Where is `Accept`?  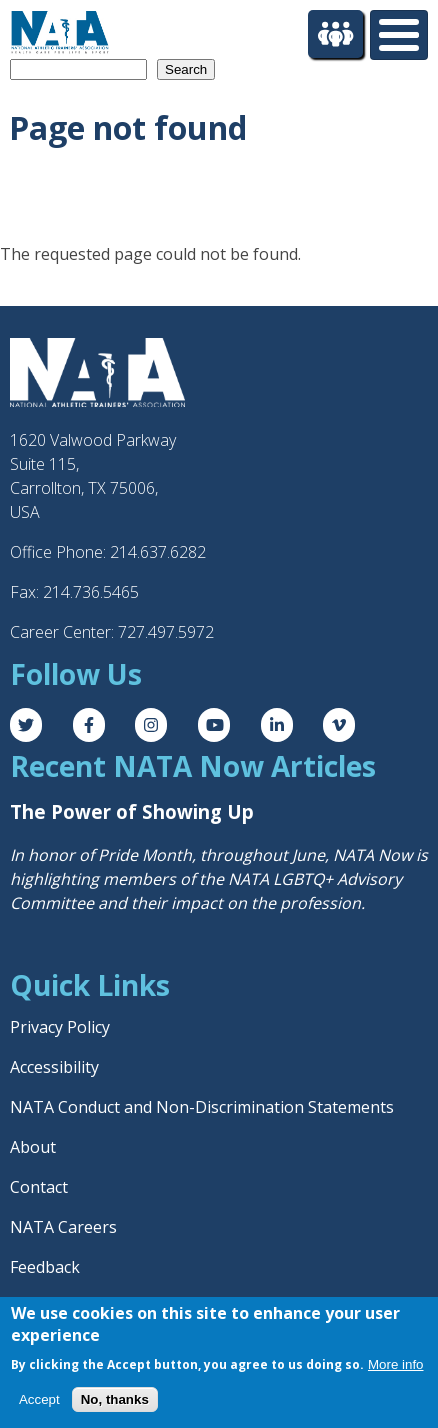
Accept is located at coordinates (39, 1399).